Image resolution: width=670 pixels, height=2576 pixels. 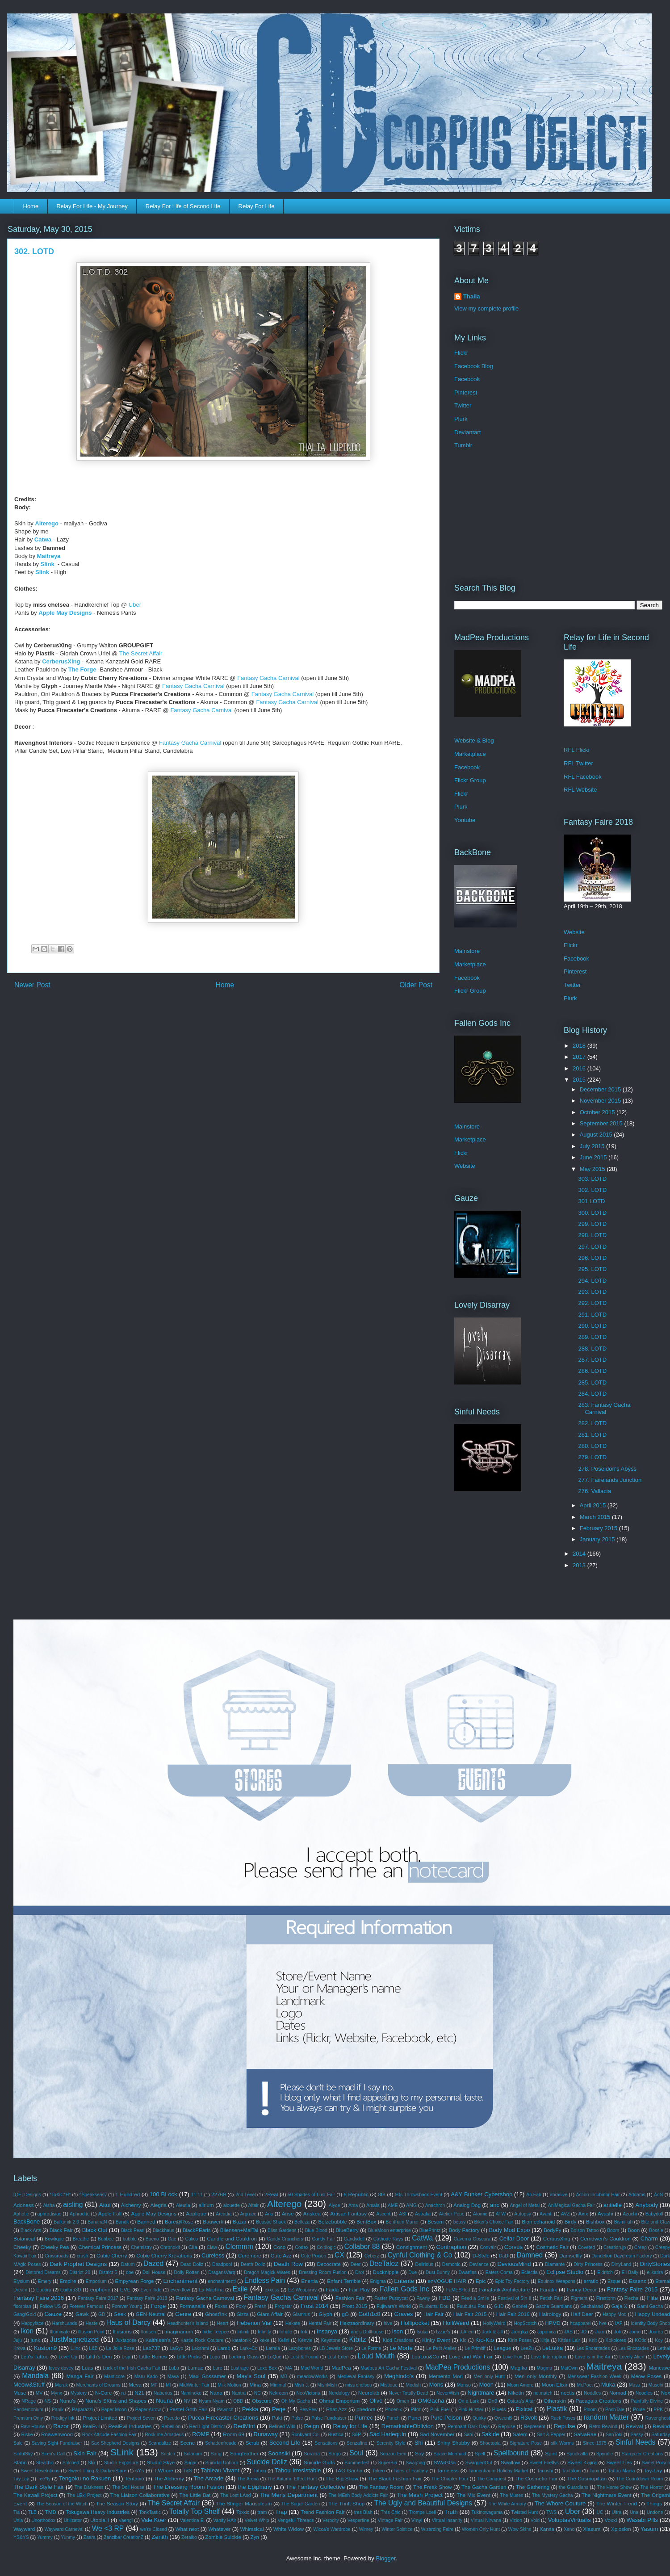 I want to click on Equinox Weapons, so click(x=556, y=2281).